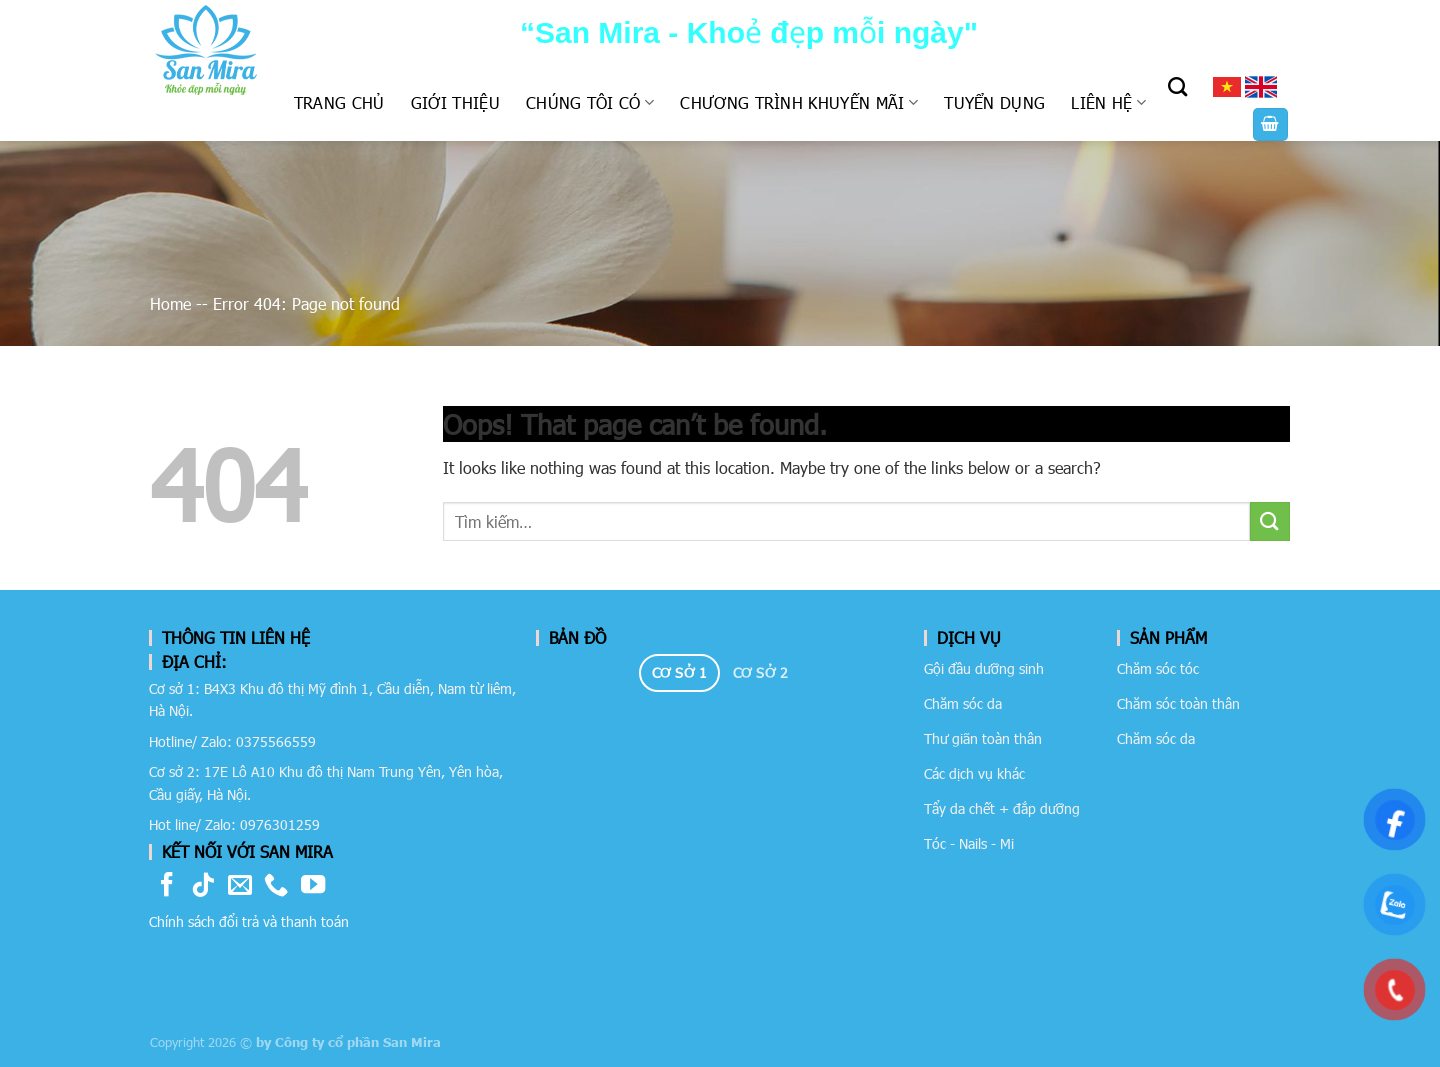  Describe the element at coordinates (1177, 86) in the screenshot. I see `[Tìm kiếm]` at that location.